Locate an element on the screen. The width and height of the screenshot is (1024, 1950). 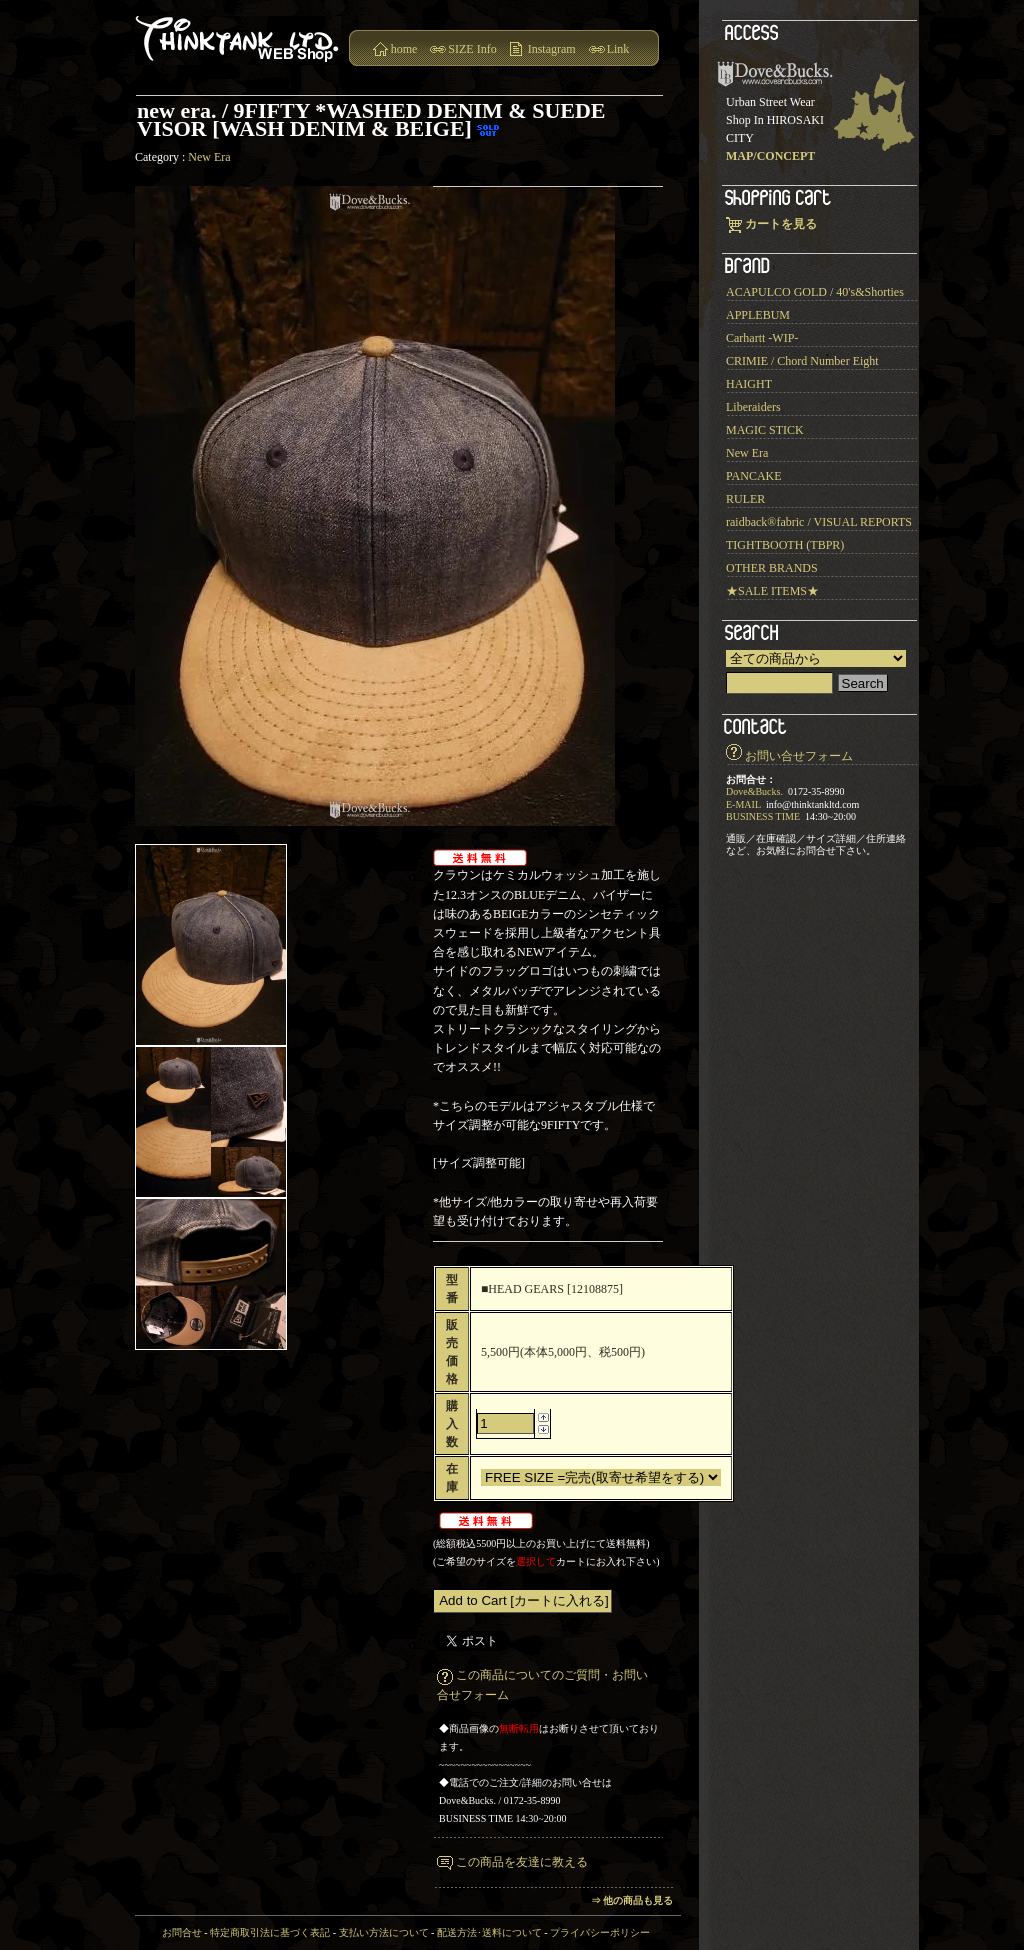
プライバシーポリシー is located at coordinates (600, 1932).